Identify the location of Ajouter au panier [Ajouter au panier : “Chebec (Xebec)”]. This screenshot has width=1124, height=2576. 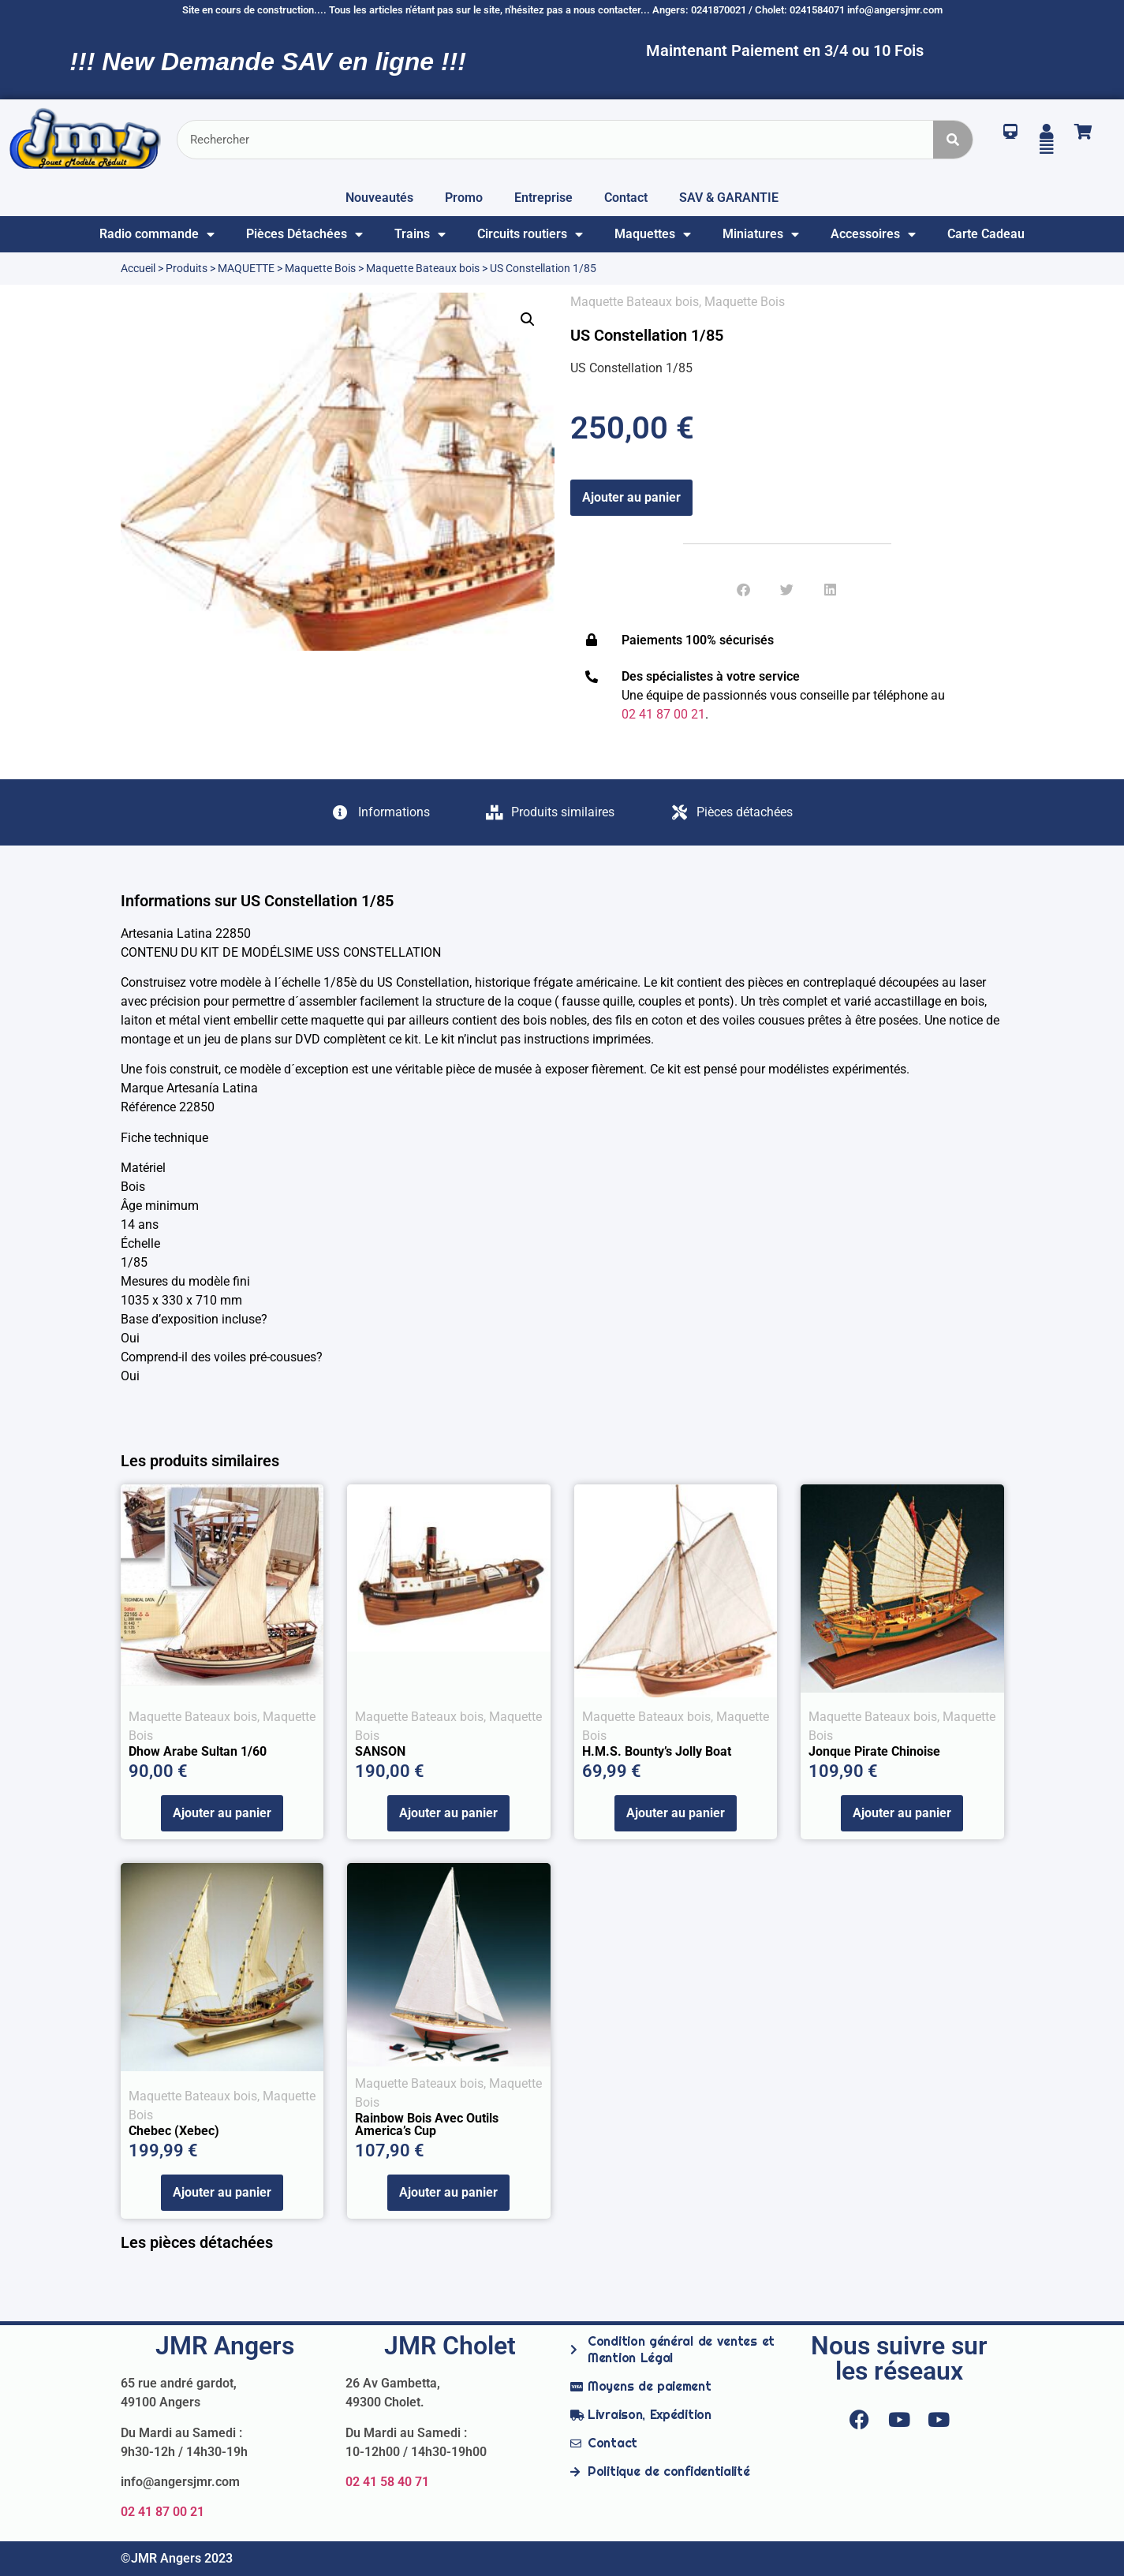
(222, 2192).